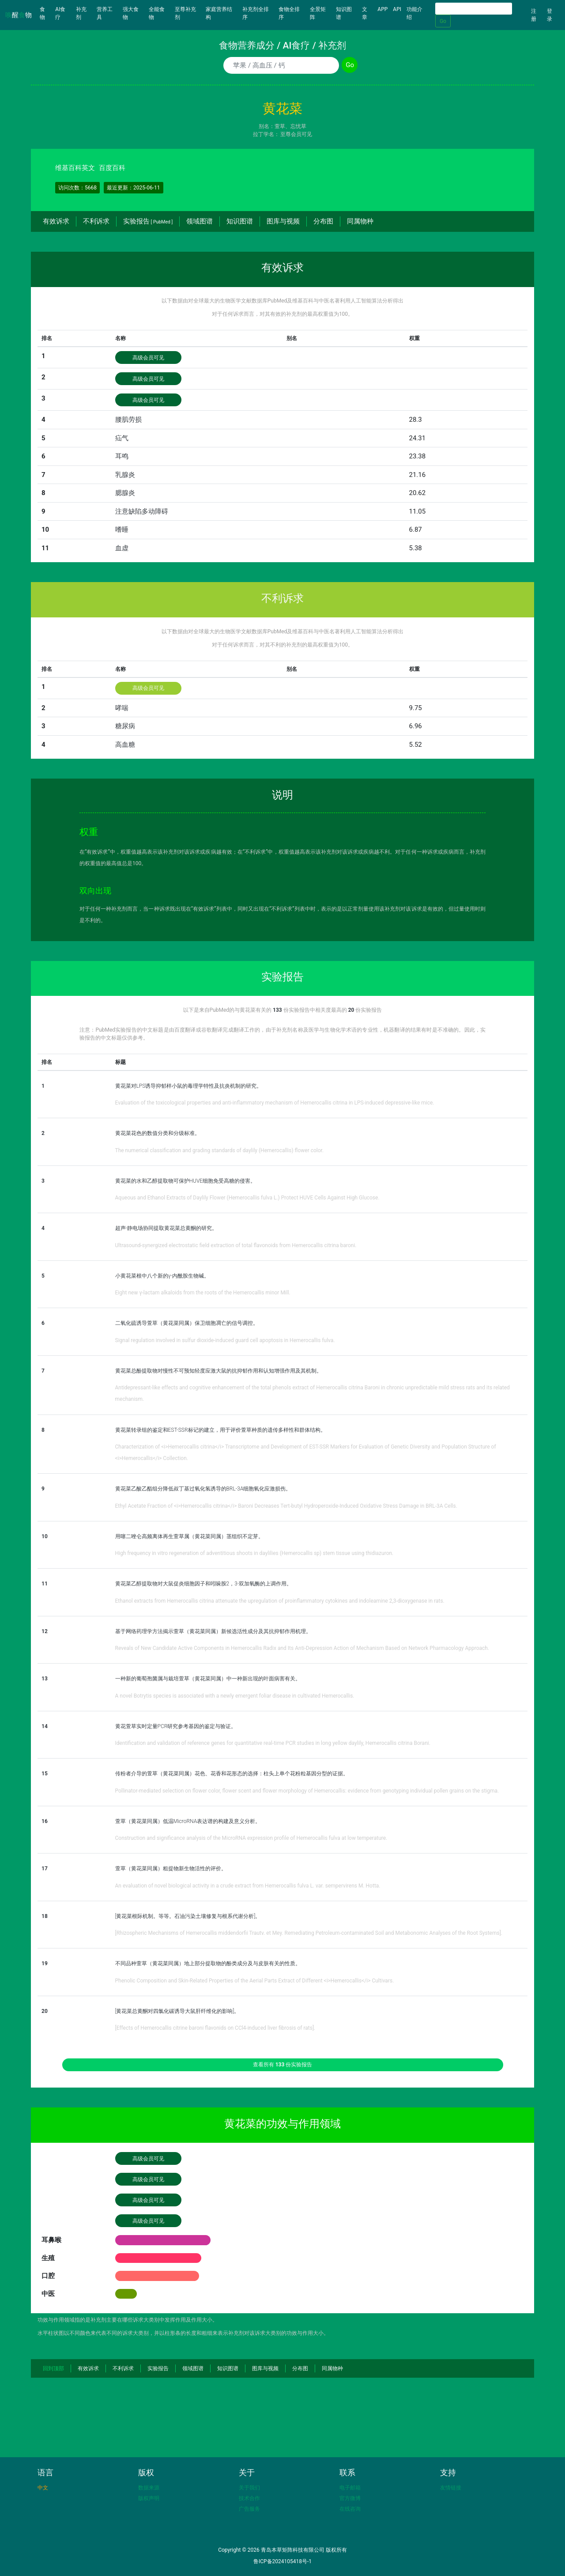 This screenshot has width=565, height=2576. Describe the element at coordinates (247, 1886) in the screenshot. I see `An evaluation of novel biological activity in a crude extract from Hemerocallis fulva L. var. sempervirens M. Hotta.` at that location.